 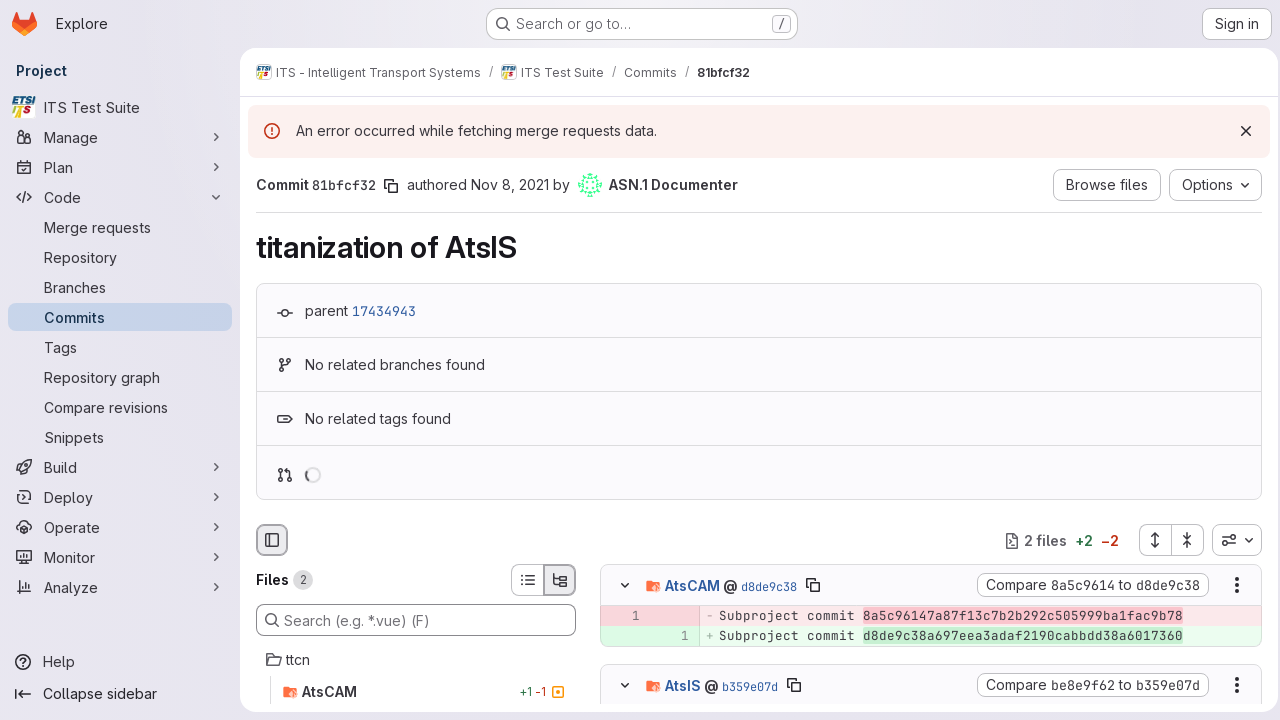 I want to click on [ITS Test Suite], so click(x=120, y=107).